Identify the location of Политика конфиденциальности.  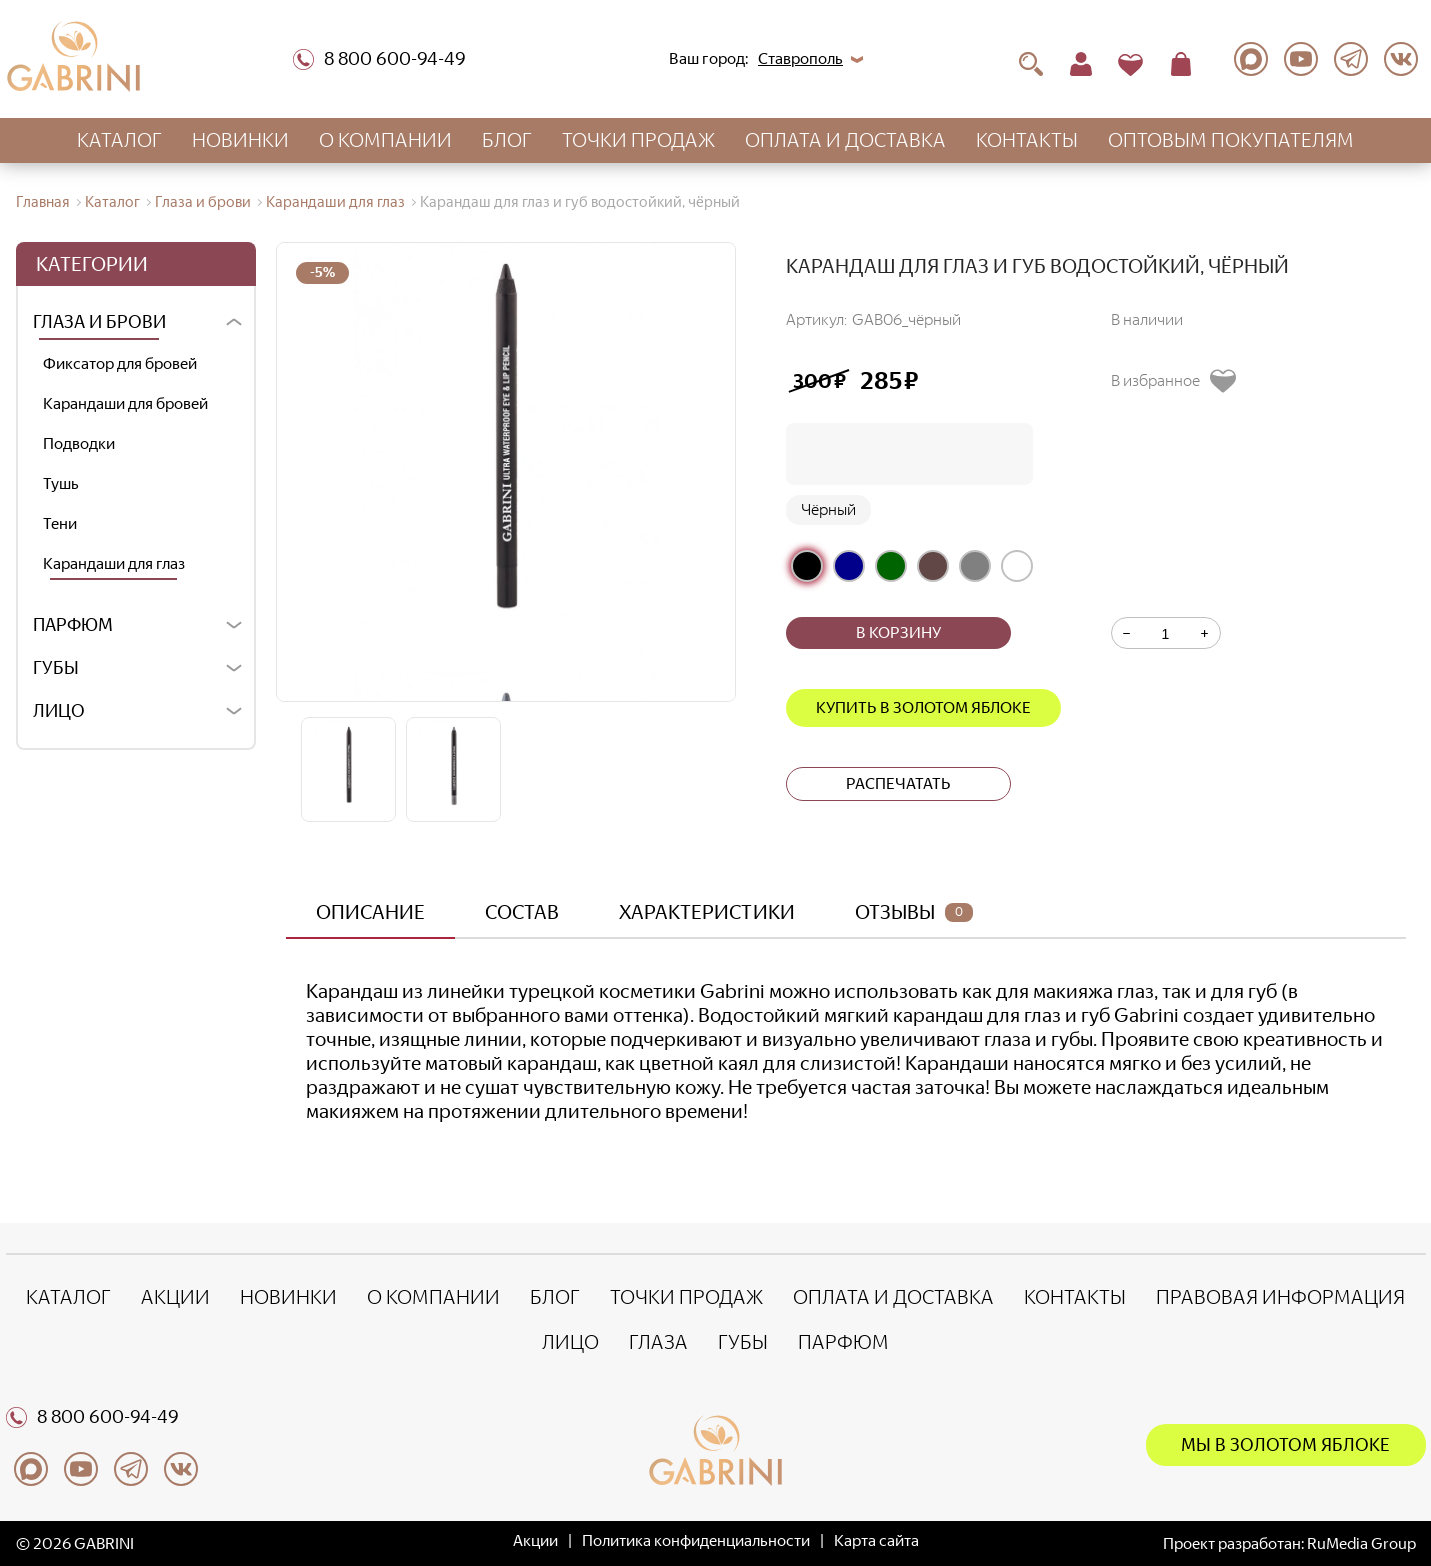
(696, 1540).